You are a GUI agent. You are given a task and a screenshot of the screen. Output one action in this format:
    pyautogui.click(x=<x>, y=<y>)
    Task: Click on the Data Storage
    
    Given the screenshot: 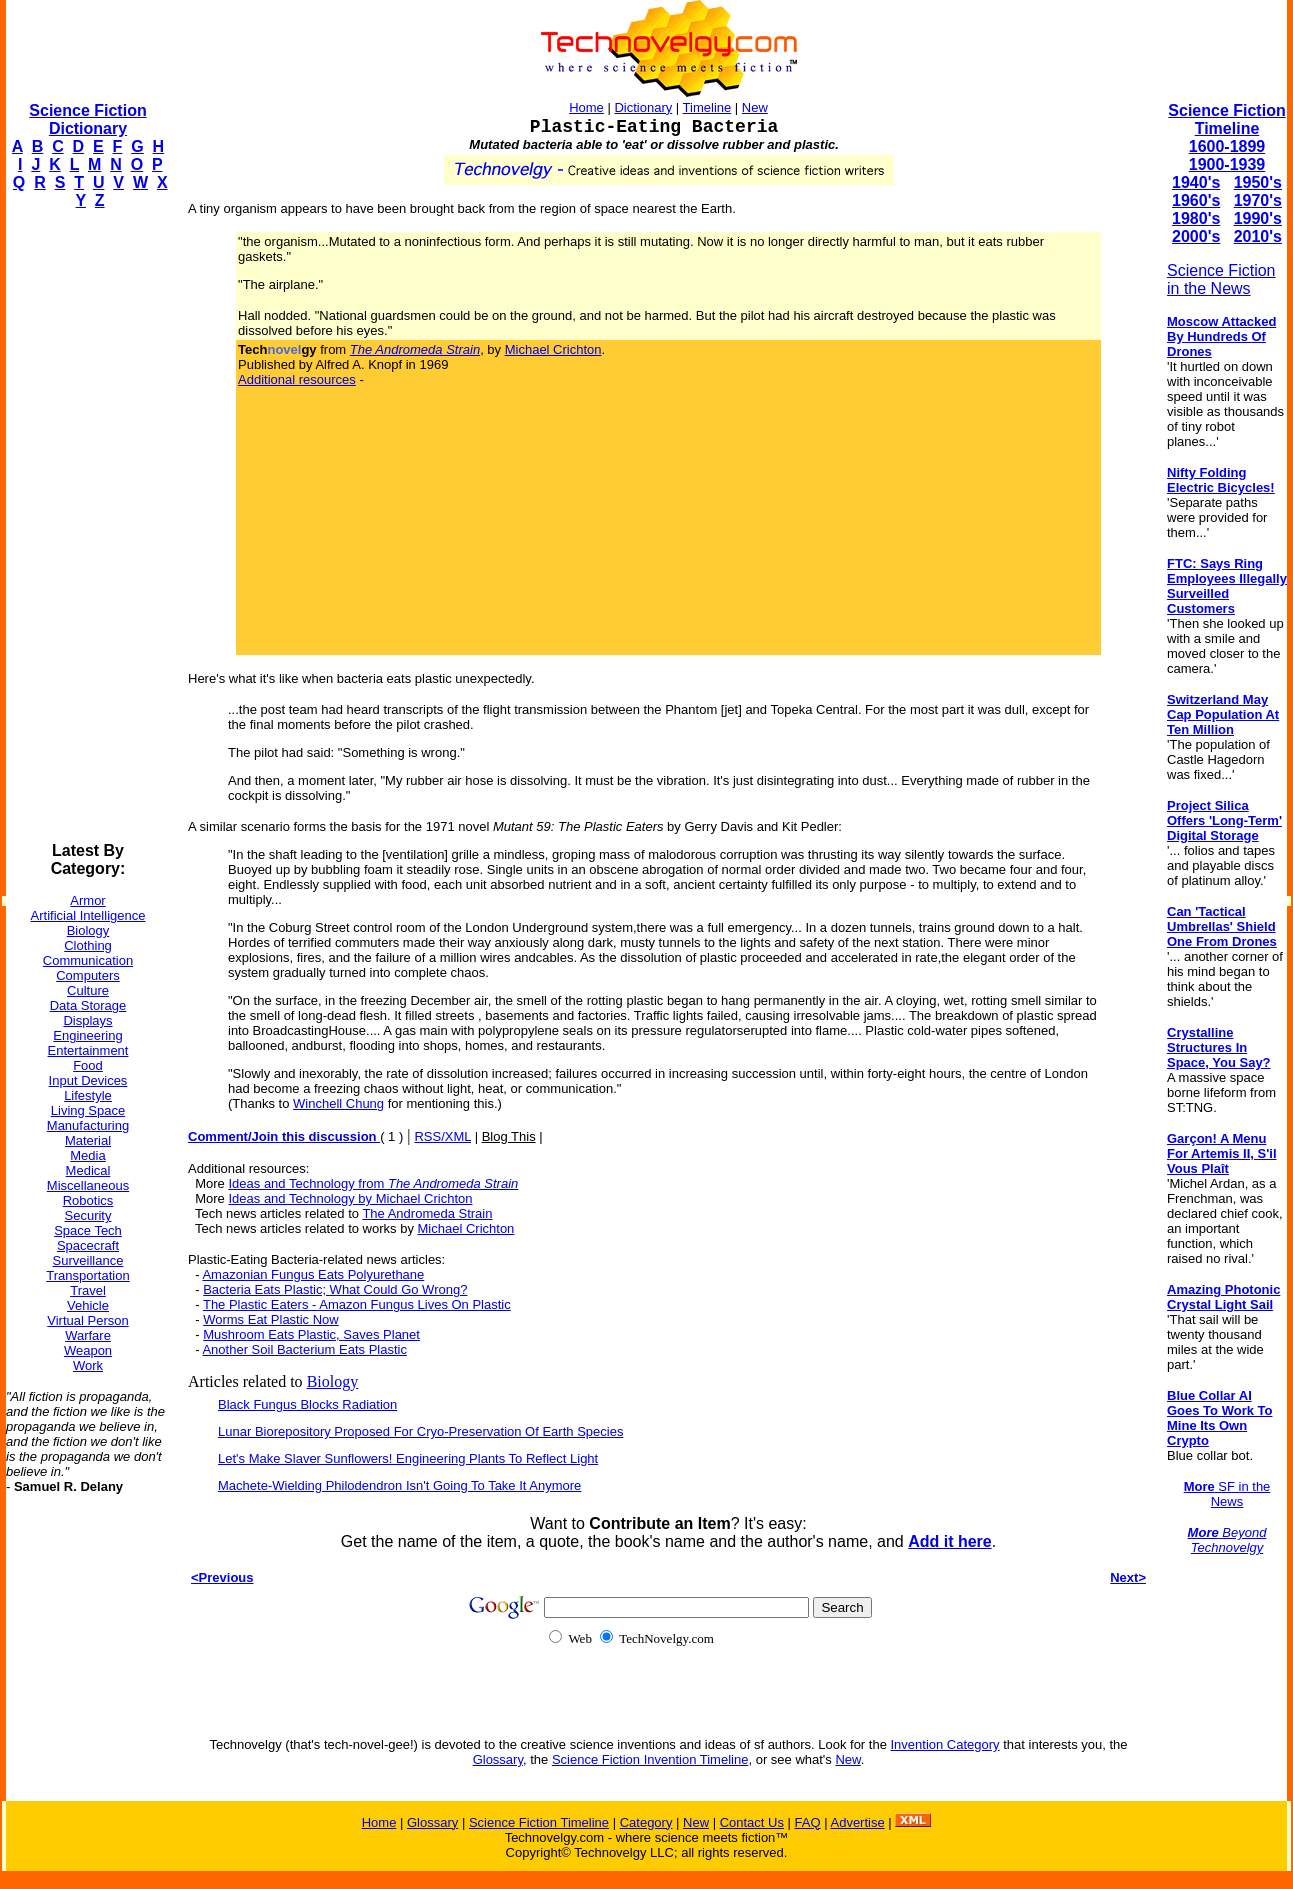 What is the action you would take?
    pyautogui.click(x=88, y=1005)
    